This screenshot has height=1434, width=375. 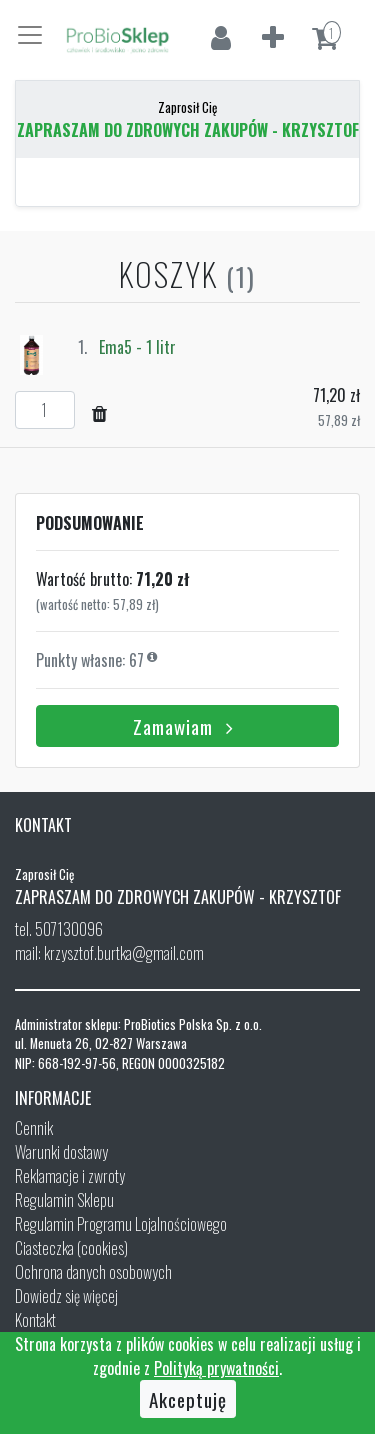 What do you see at coordinates (34, 1128) in the screenshot?
I see `Cennik` at bounding box center [34, 1128].